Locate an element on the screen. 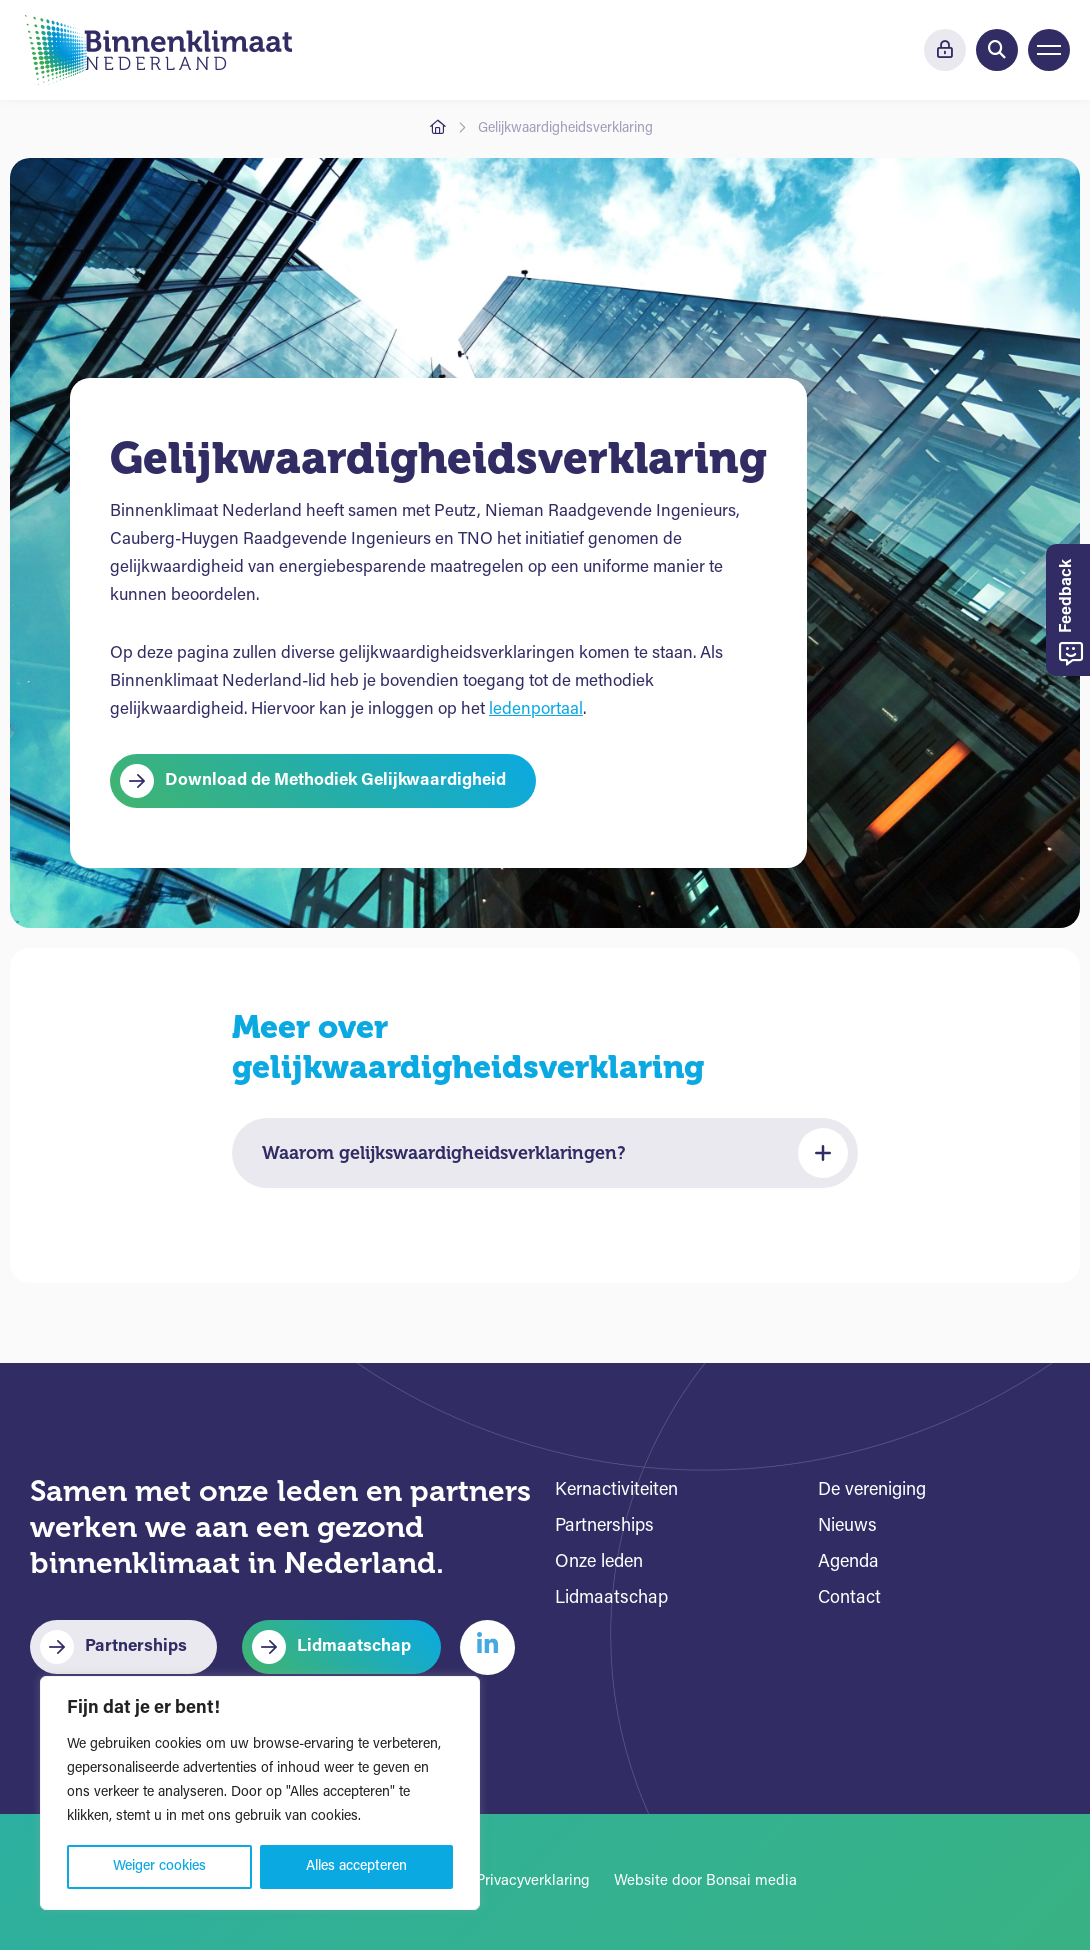  Feedback is located at coordinates (1071, 612).